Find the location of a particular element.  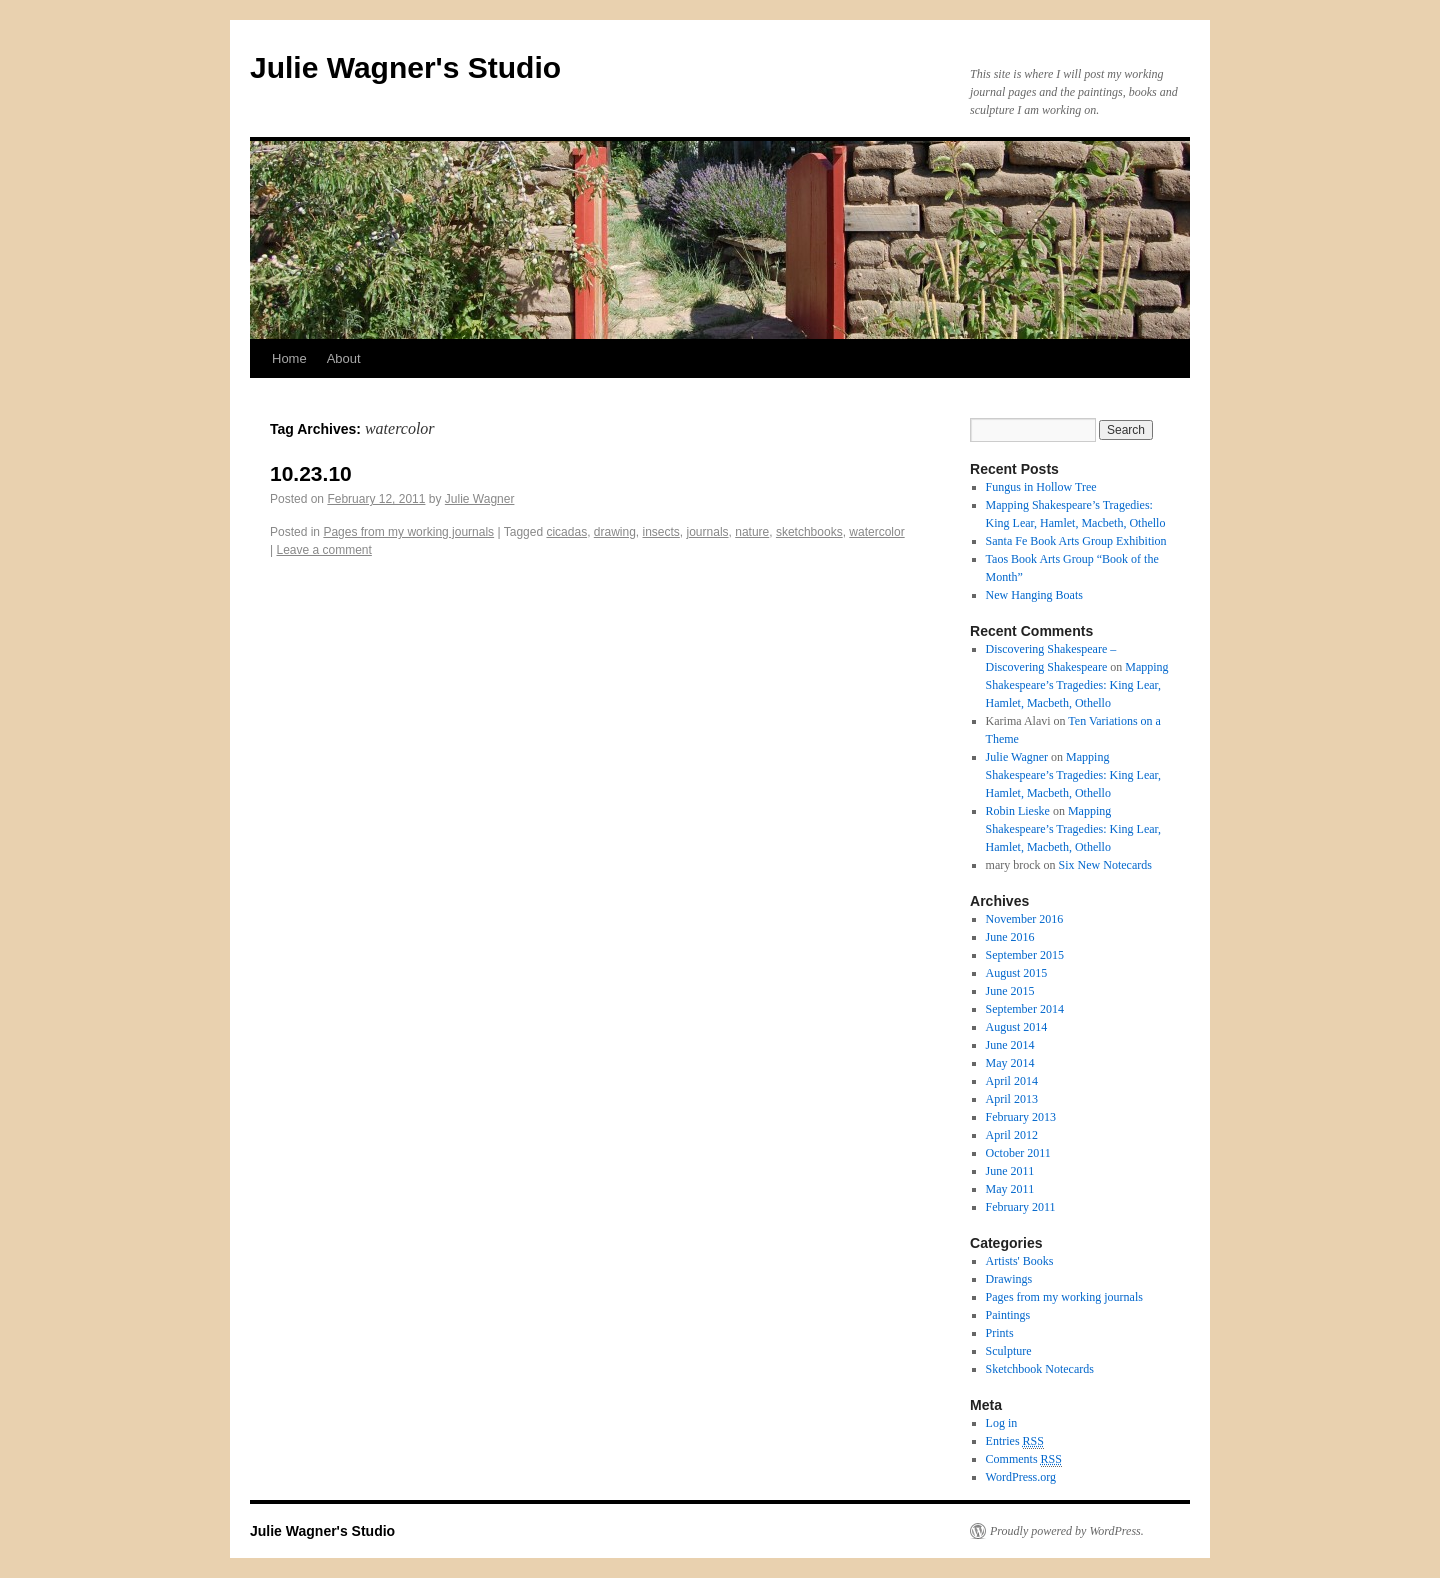

10.23.10 is located at coordinates (311, 473).